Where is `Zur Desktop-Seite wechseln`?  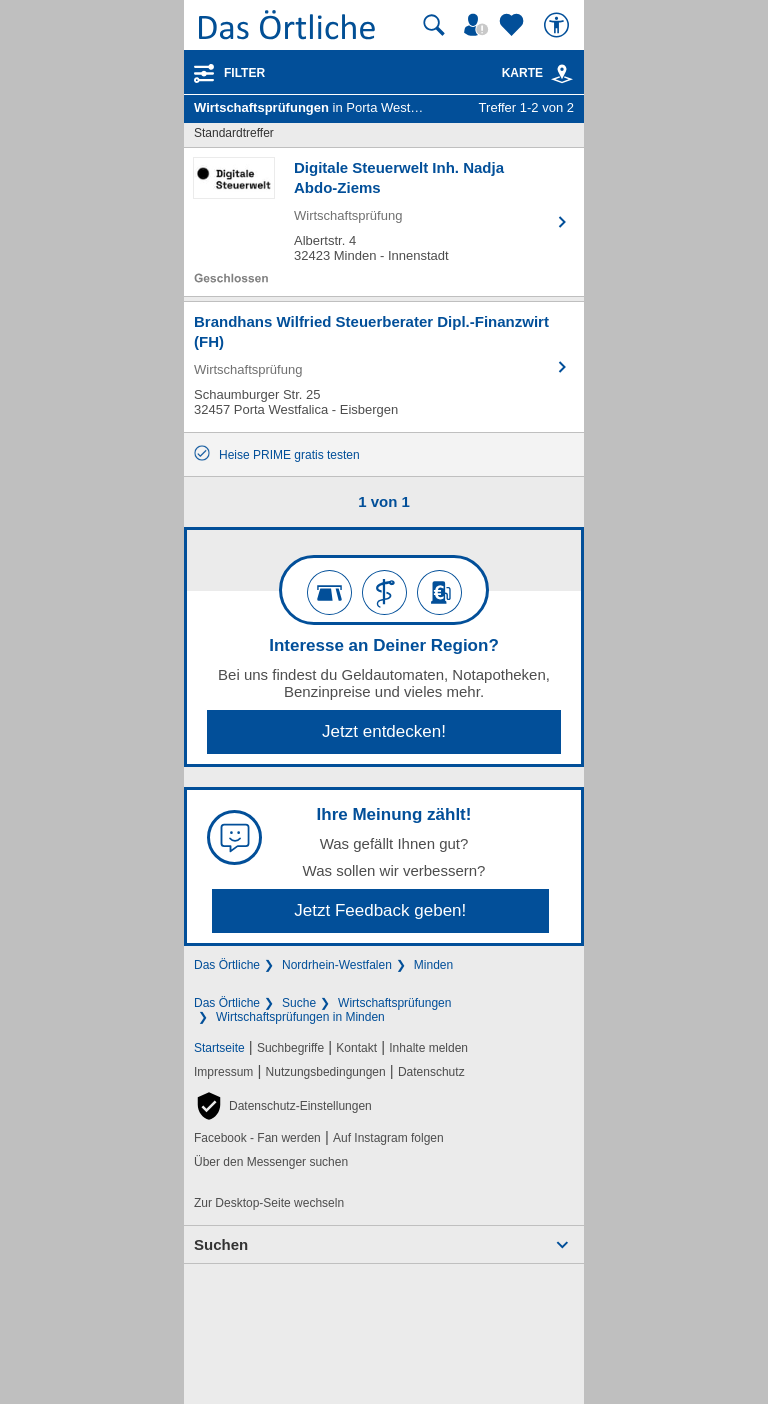
Zur Desktop-Seite wechseln is located at coordinates (269, 1203).